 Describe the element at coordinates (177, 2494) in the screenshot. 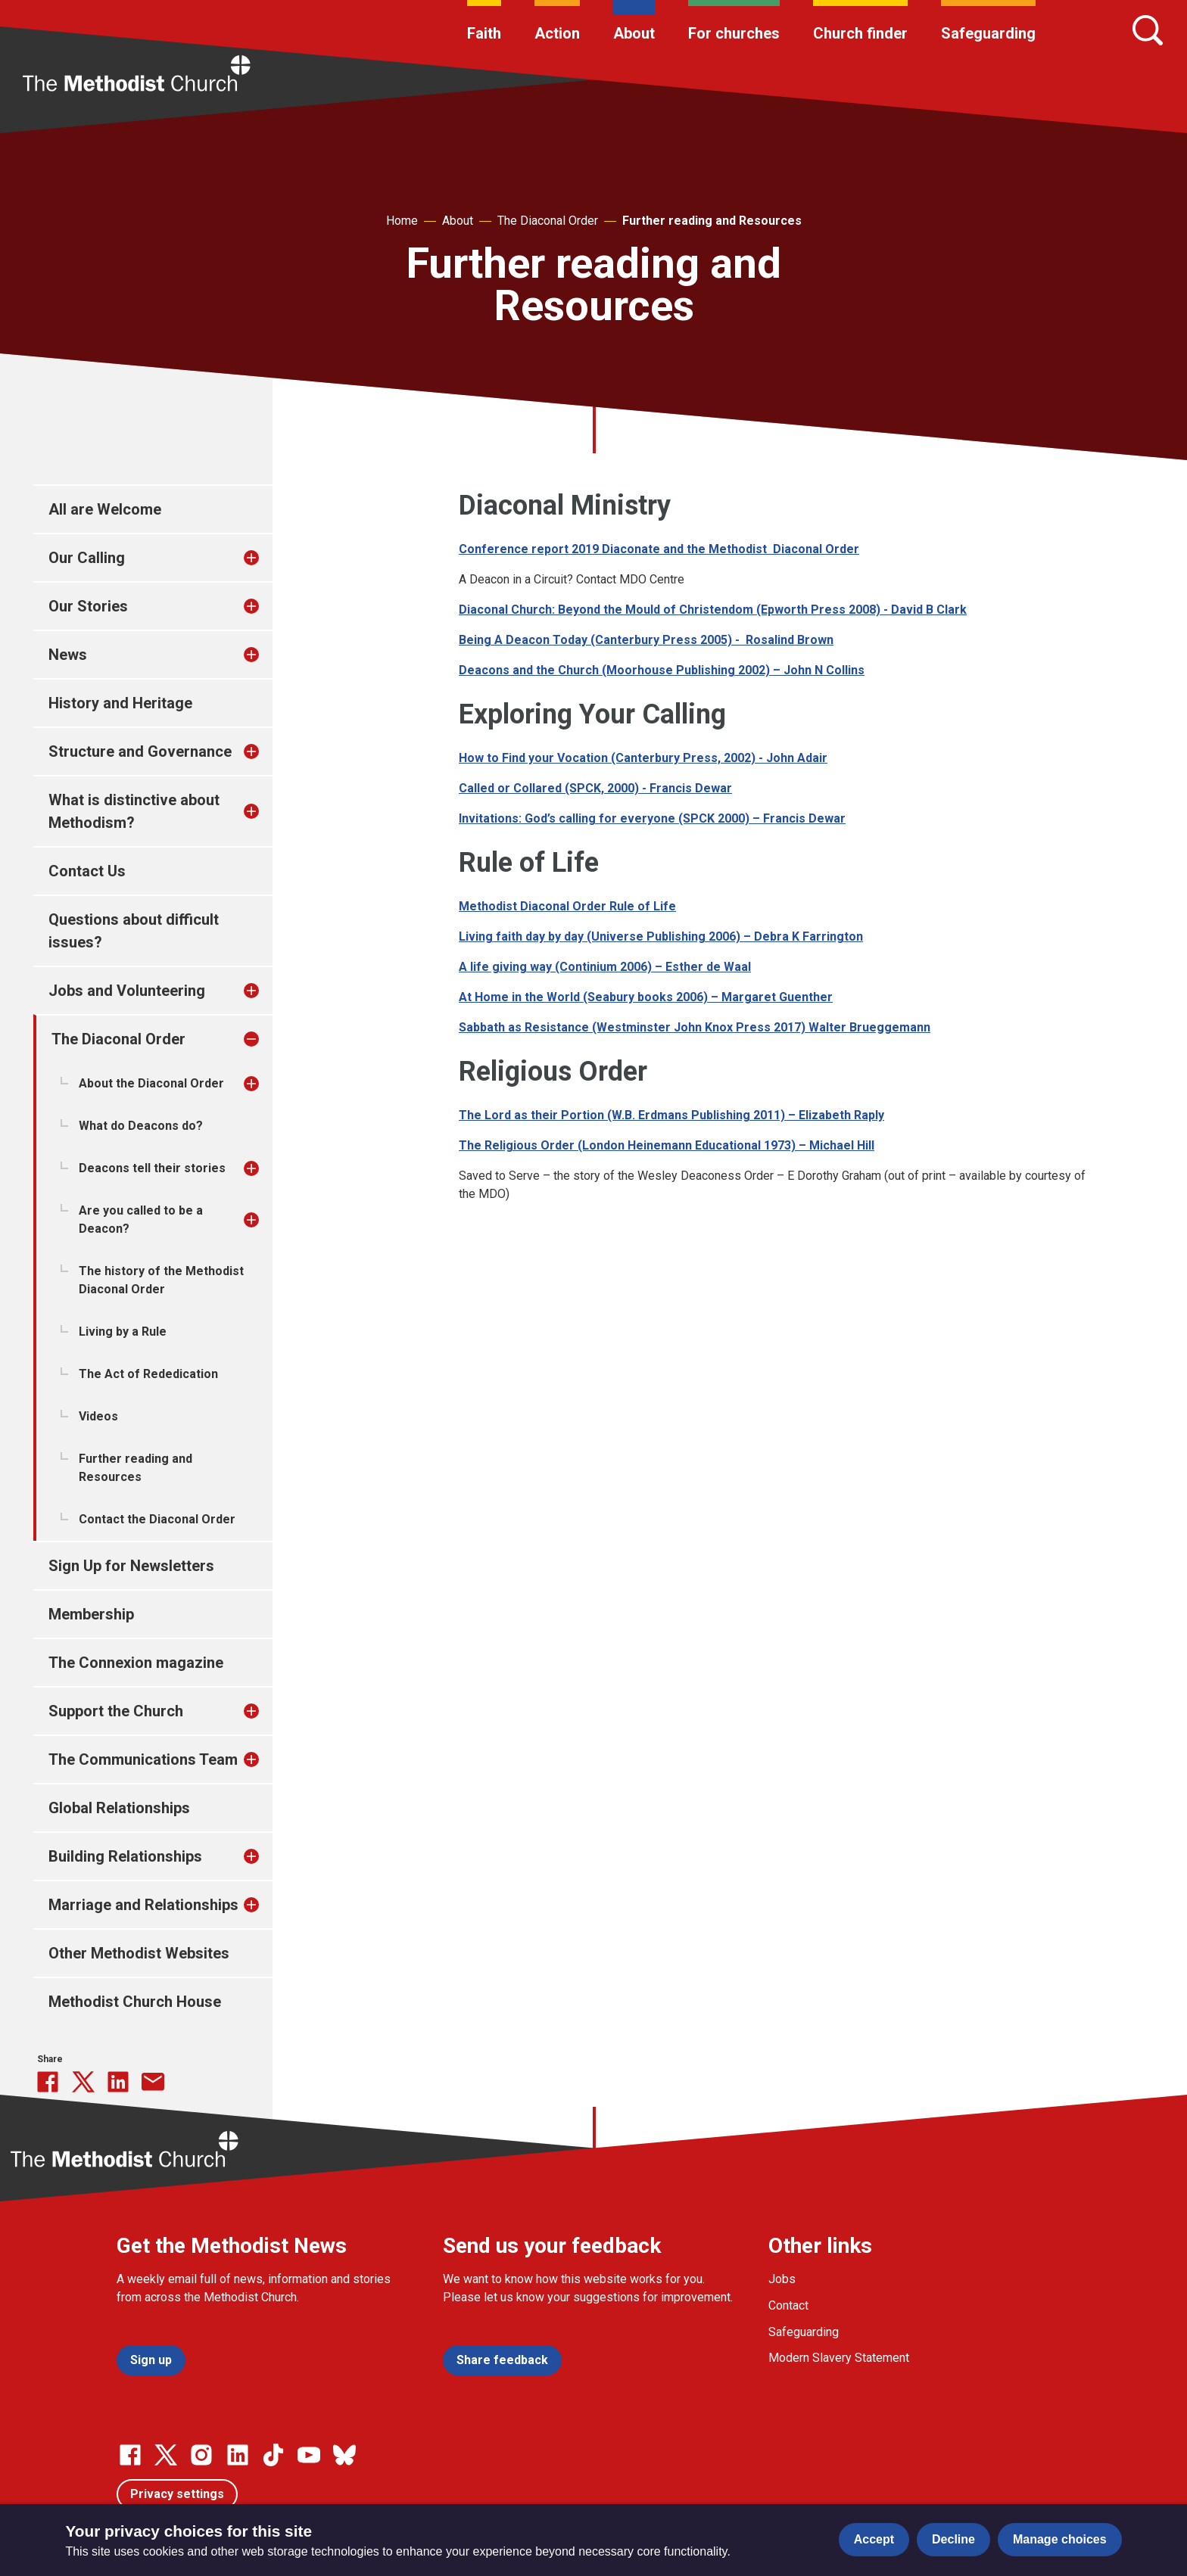

I see `Privacy settings` at that location.